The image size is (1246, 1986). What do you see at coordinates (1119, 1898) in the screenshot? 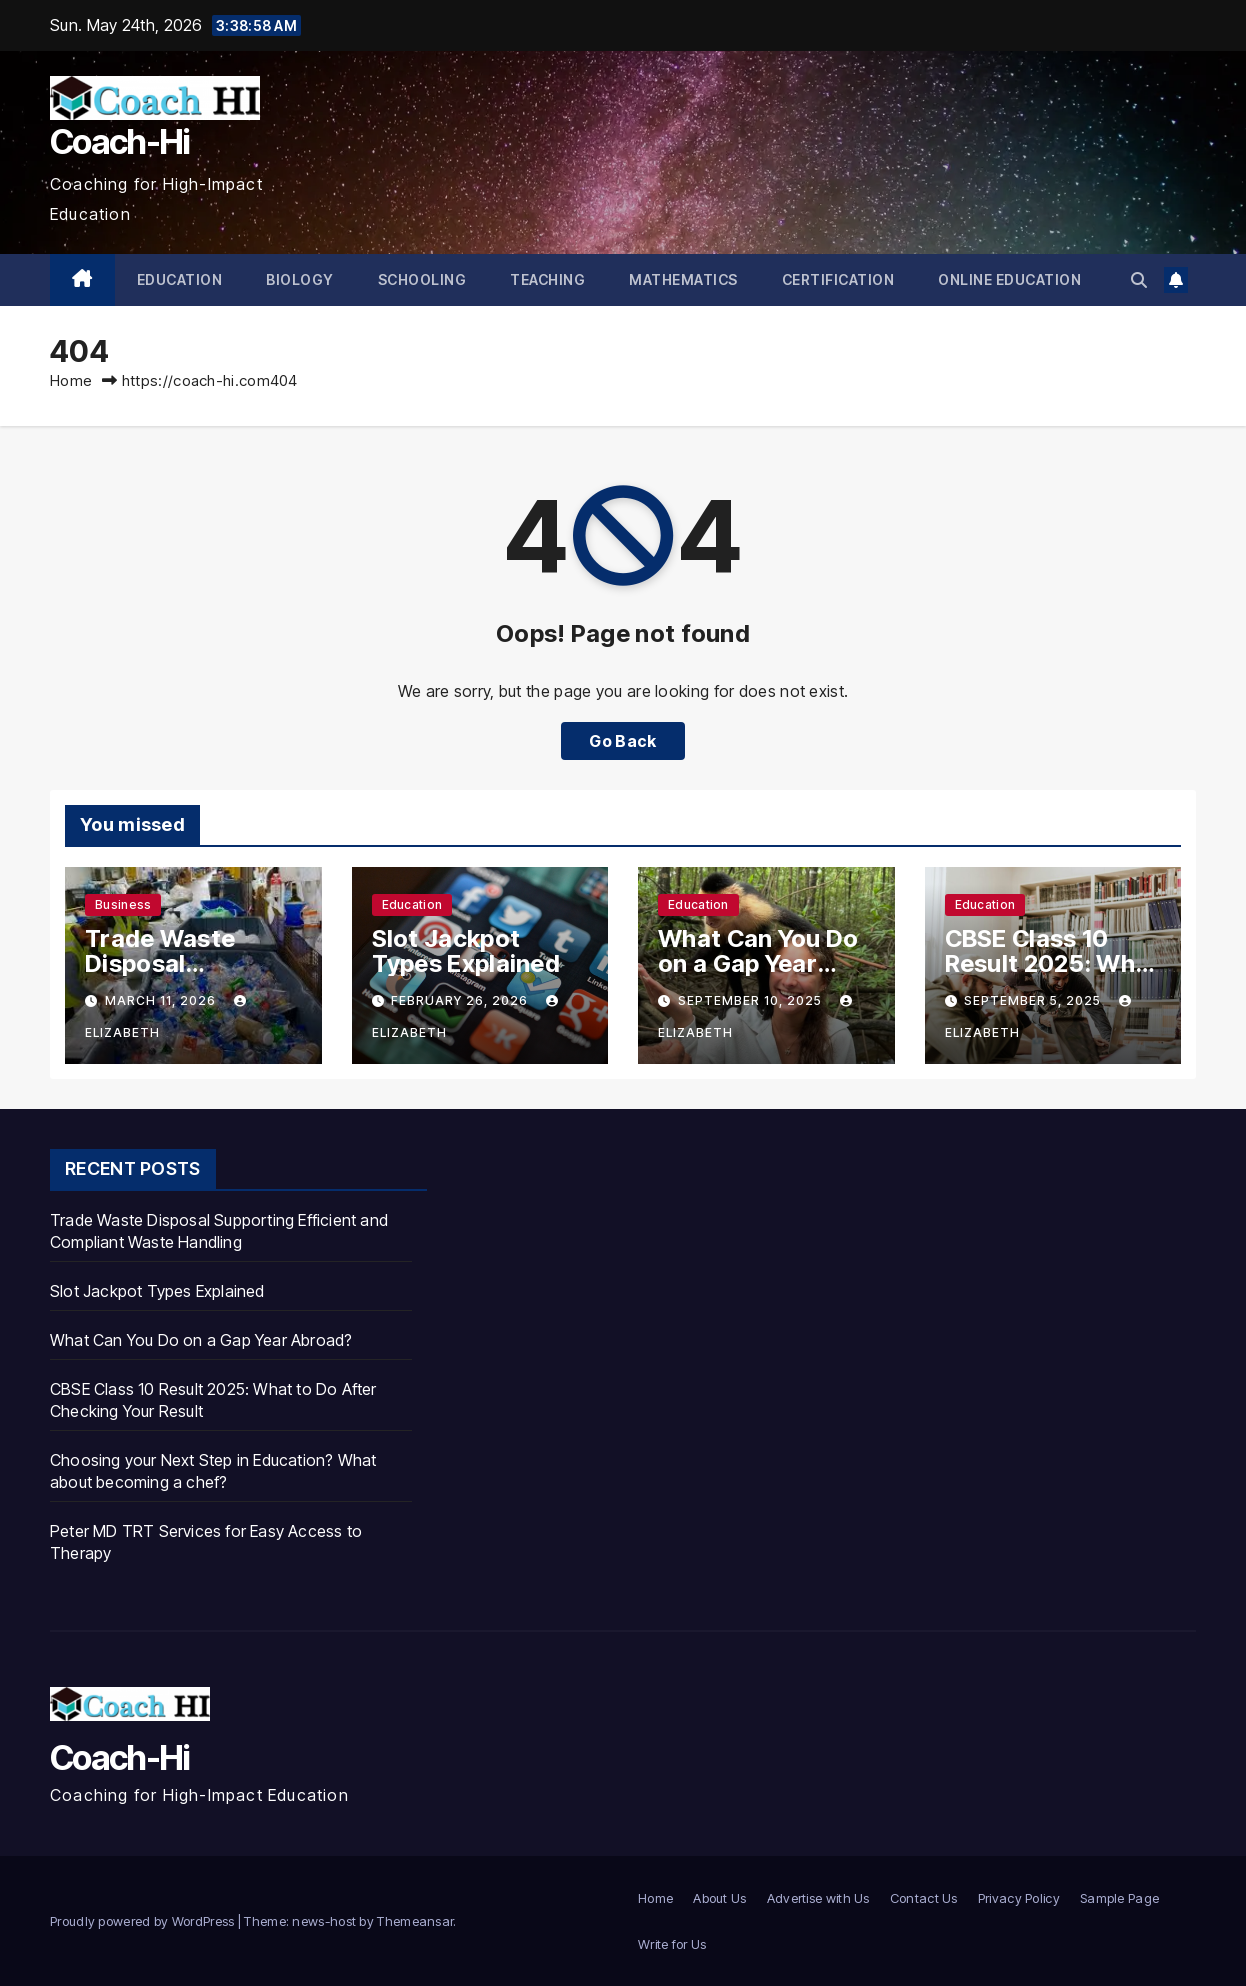
I see `Sample Page` at bounding box center [1119, 1898].